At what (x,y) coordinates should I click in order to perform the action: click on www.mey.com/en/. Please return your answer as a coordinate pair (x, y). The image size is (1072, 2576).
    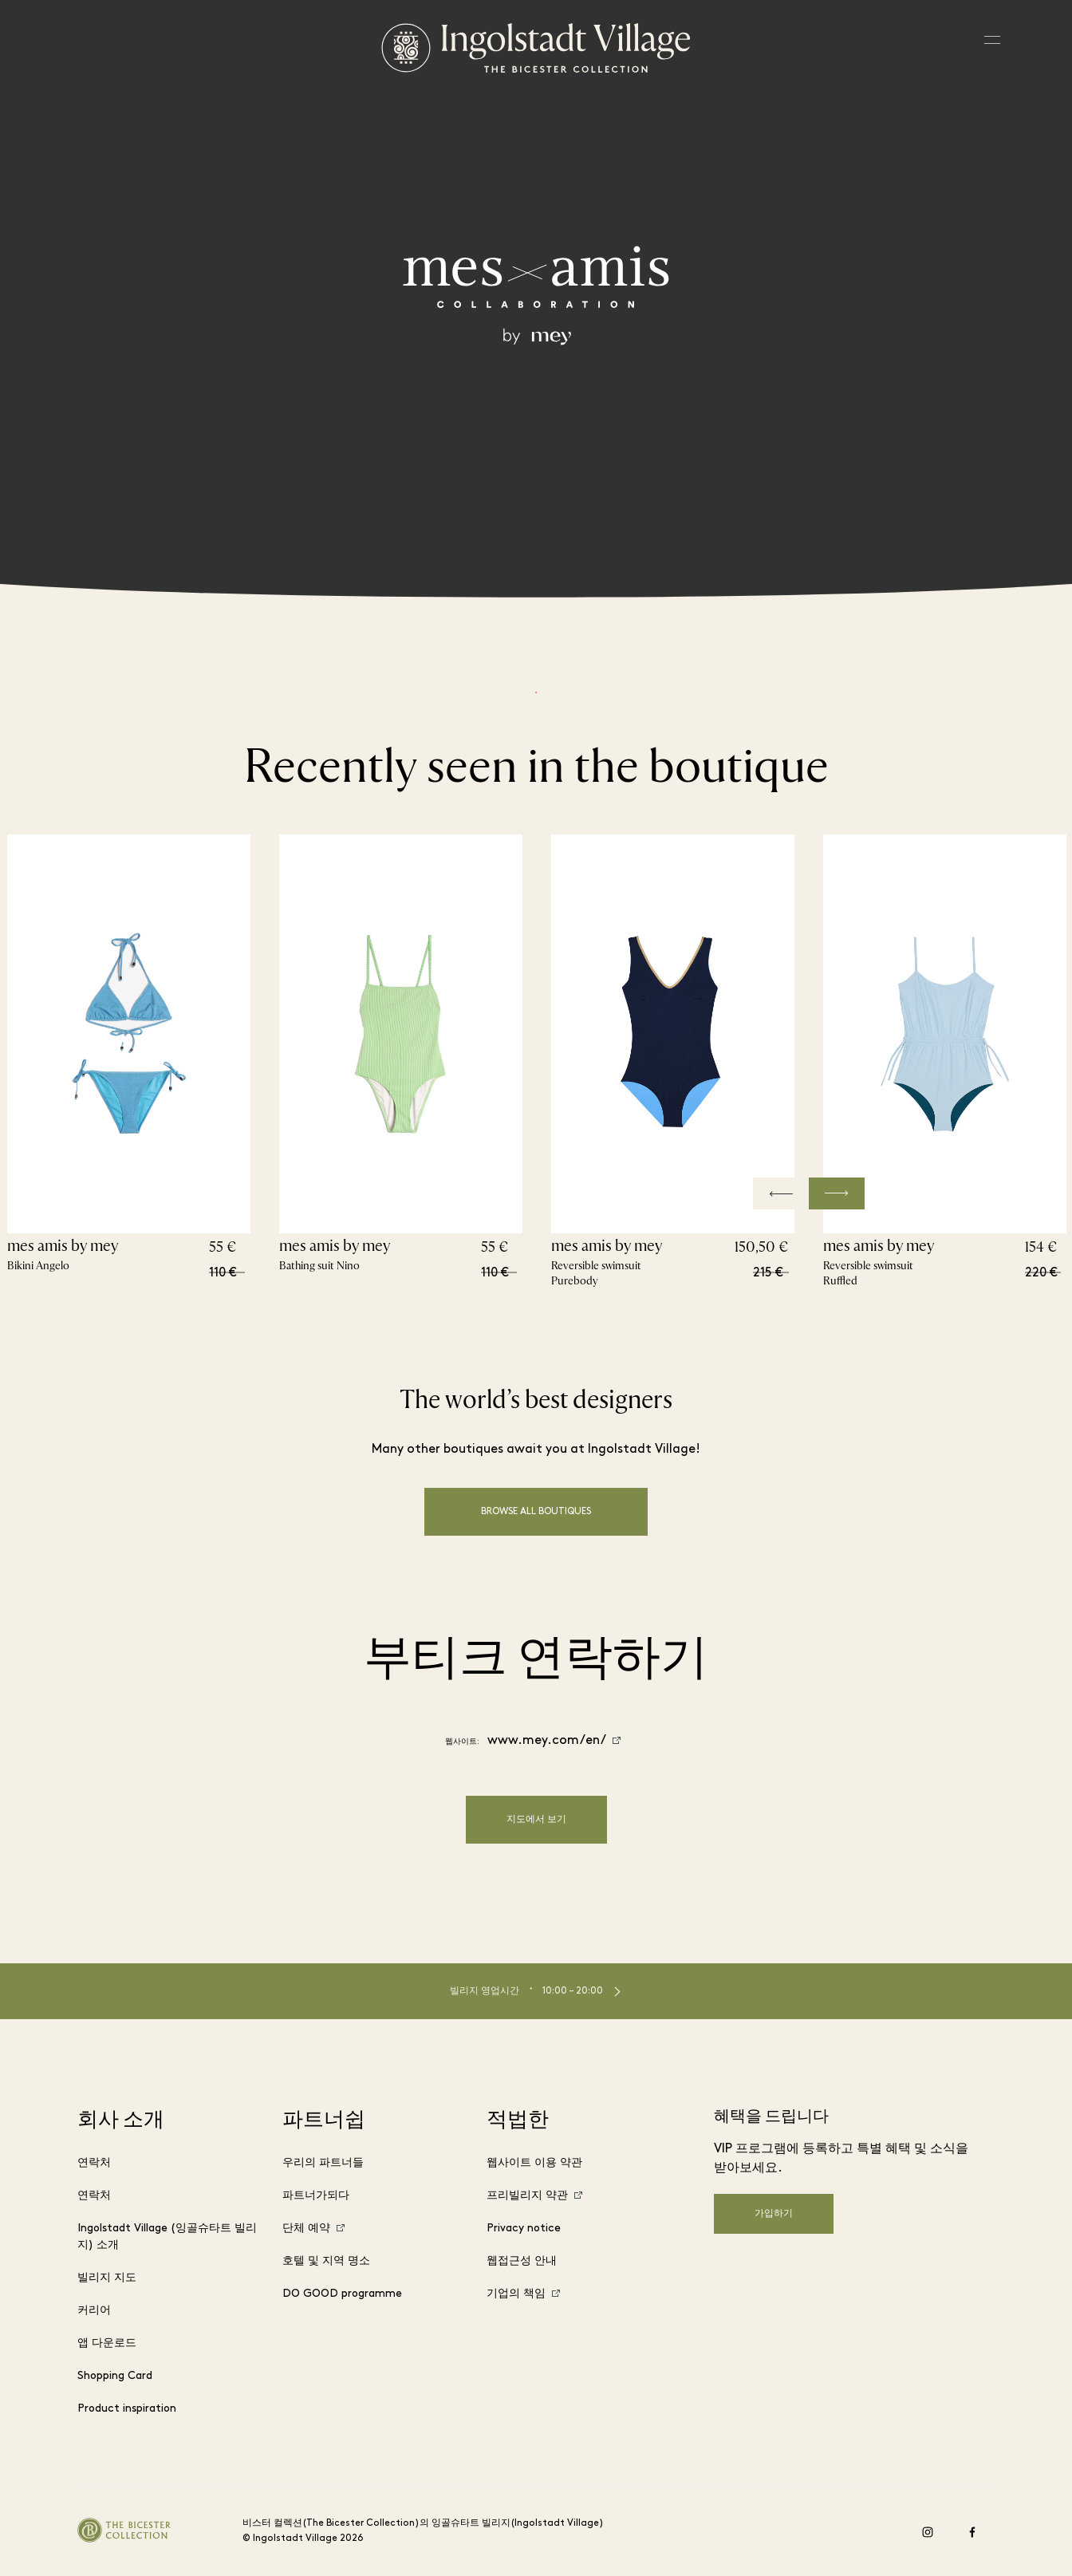
    Looking at the image, I should click on (546, 1740).